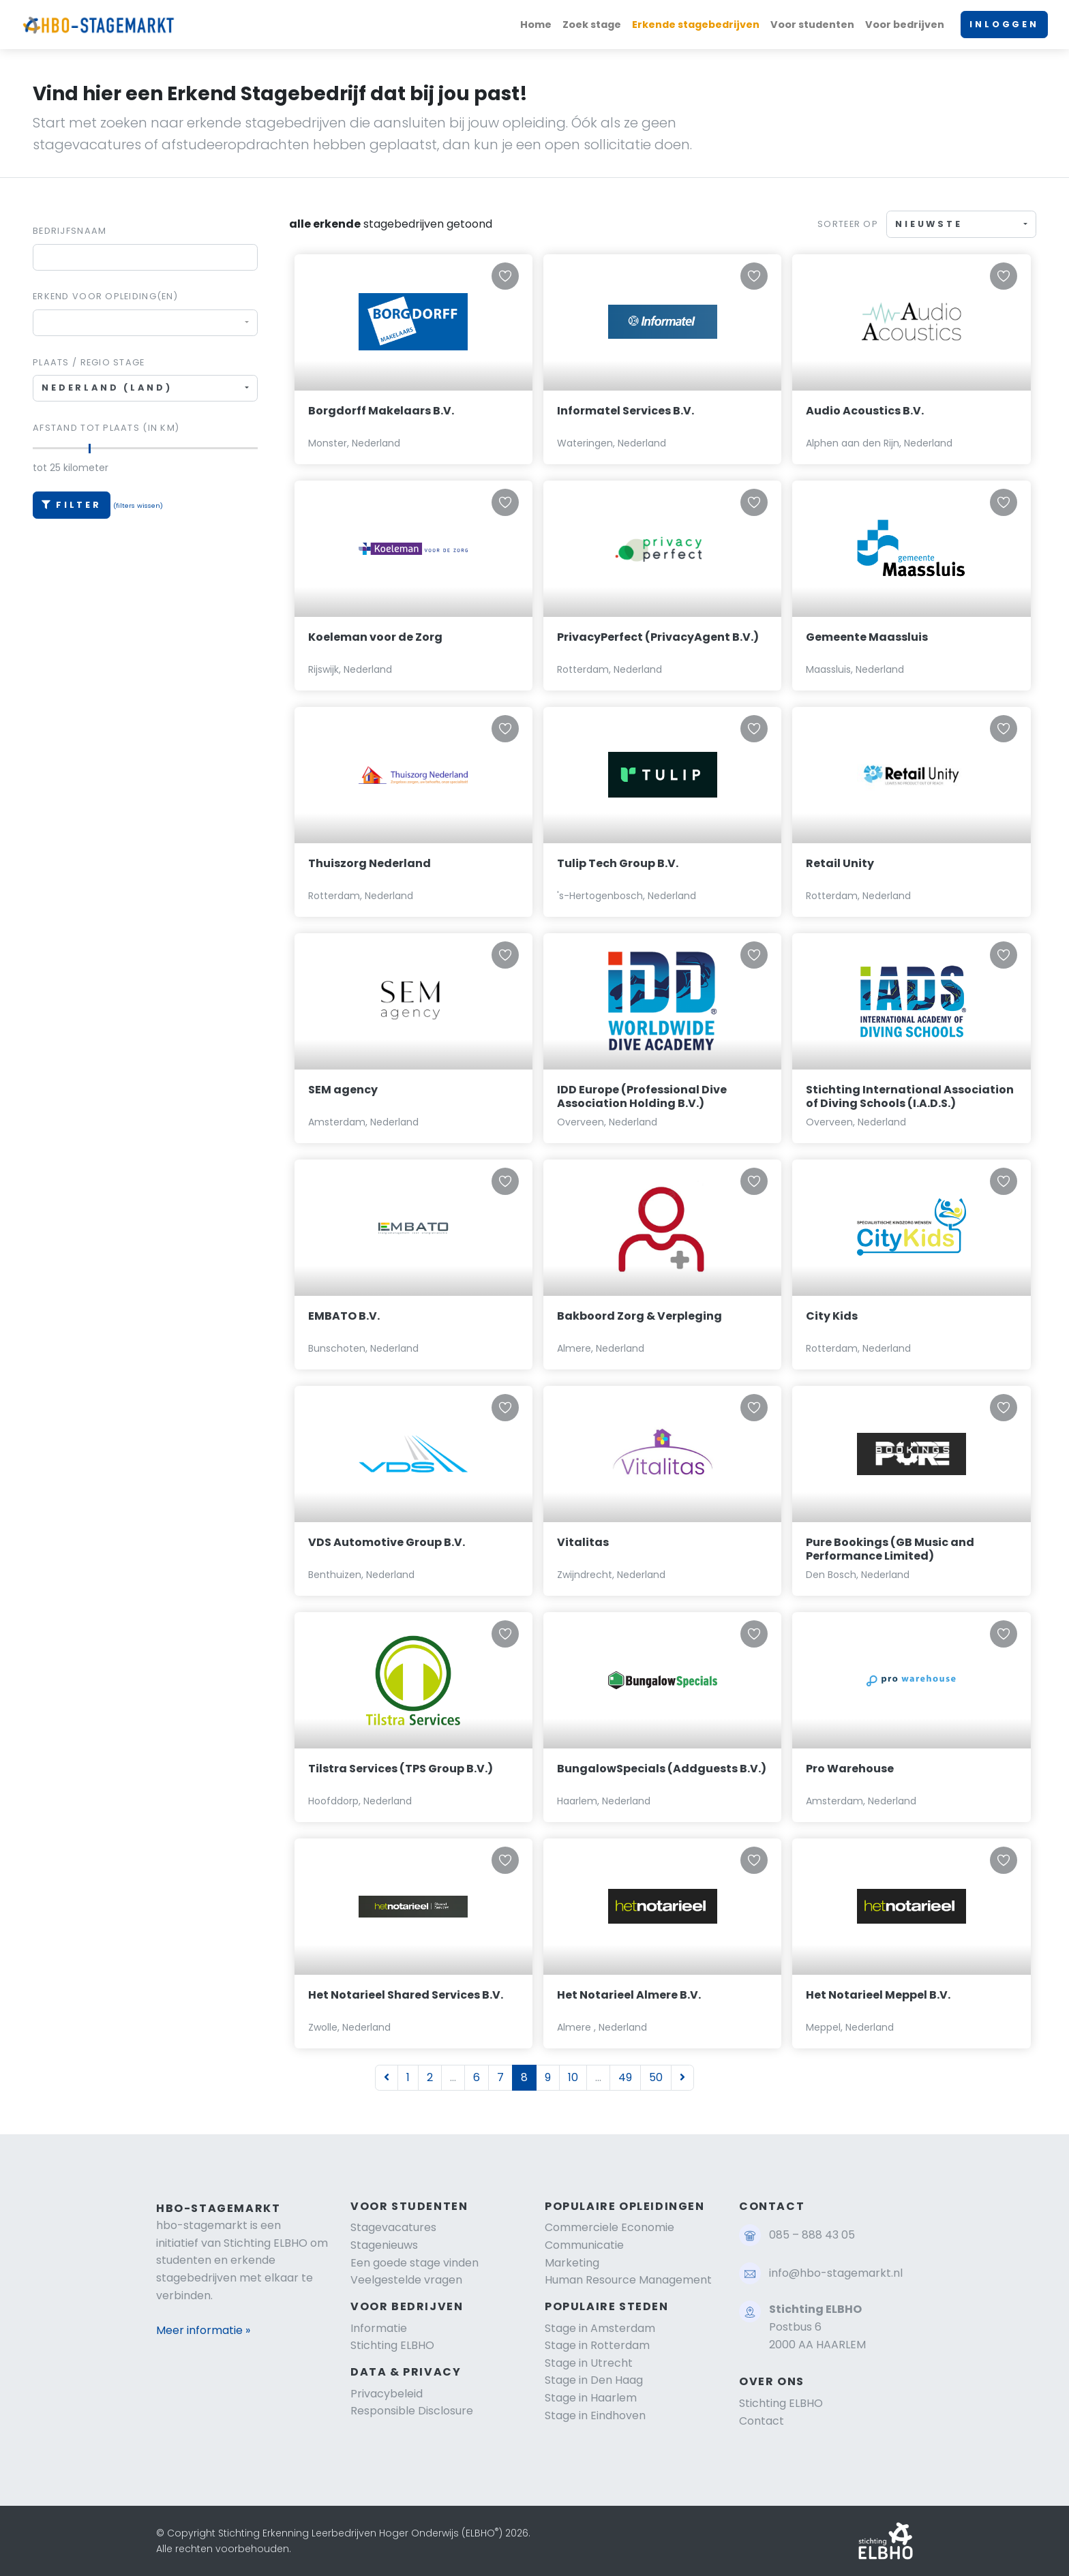  I want to click on Pro Warehouse, so click(850, 1768).